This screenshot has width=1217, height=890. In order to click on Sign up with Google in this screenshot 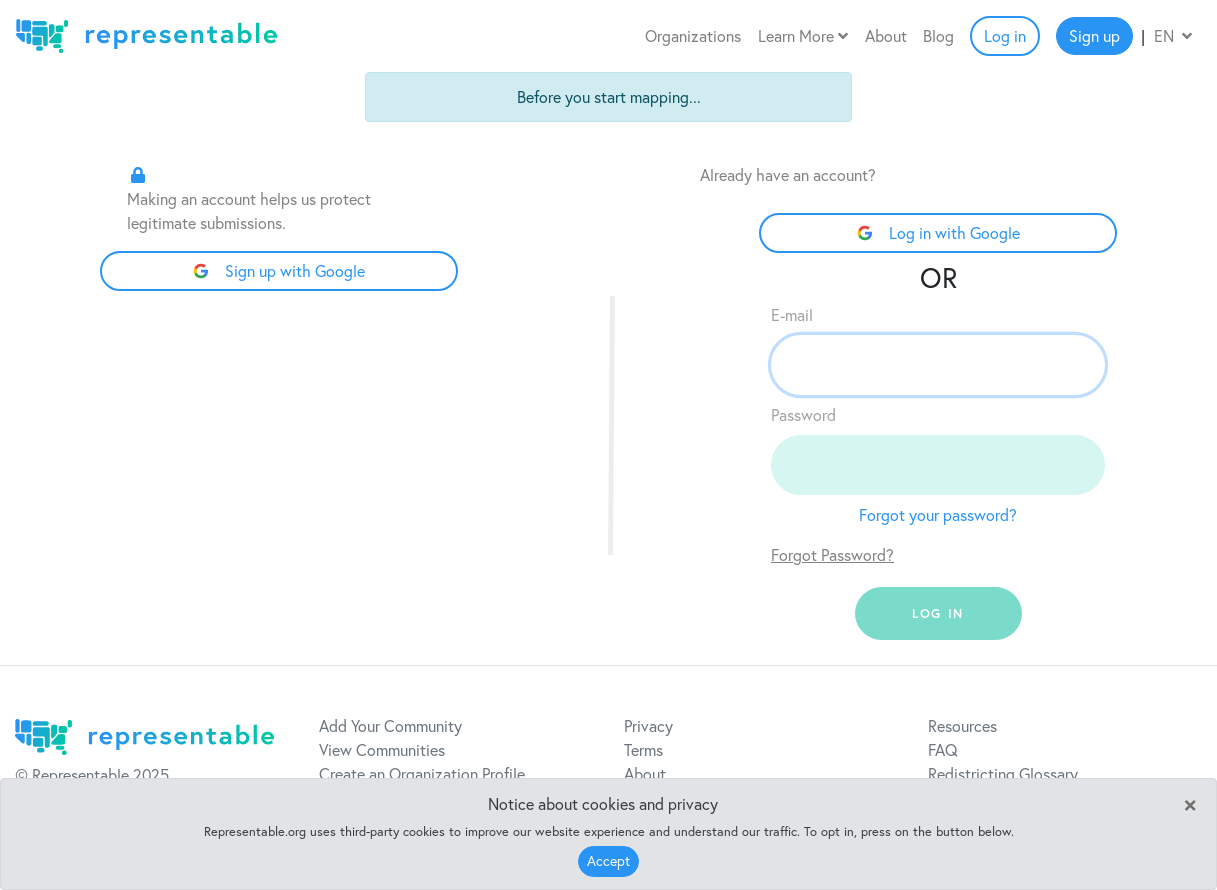, I will do `click(279, 271)`.